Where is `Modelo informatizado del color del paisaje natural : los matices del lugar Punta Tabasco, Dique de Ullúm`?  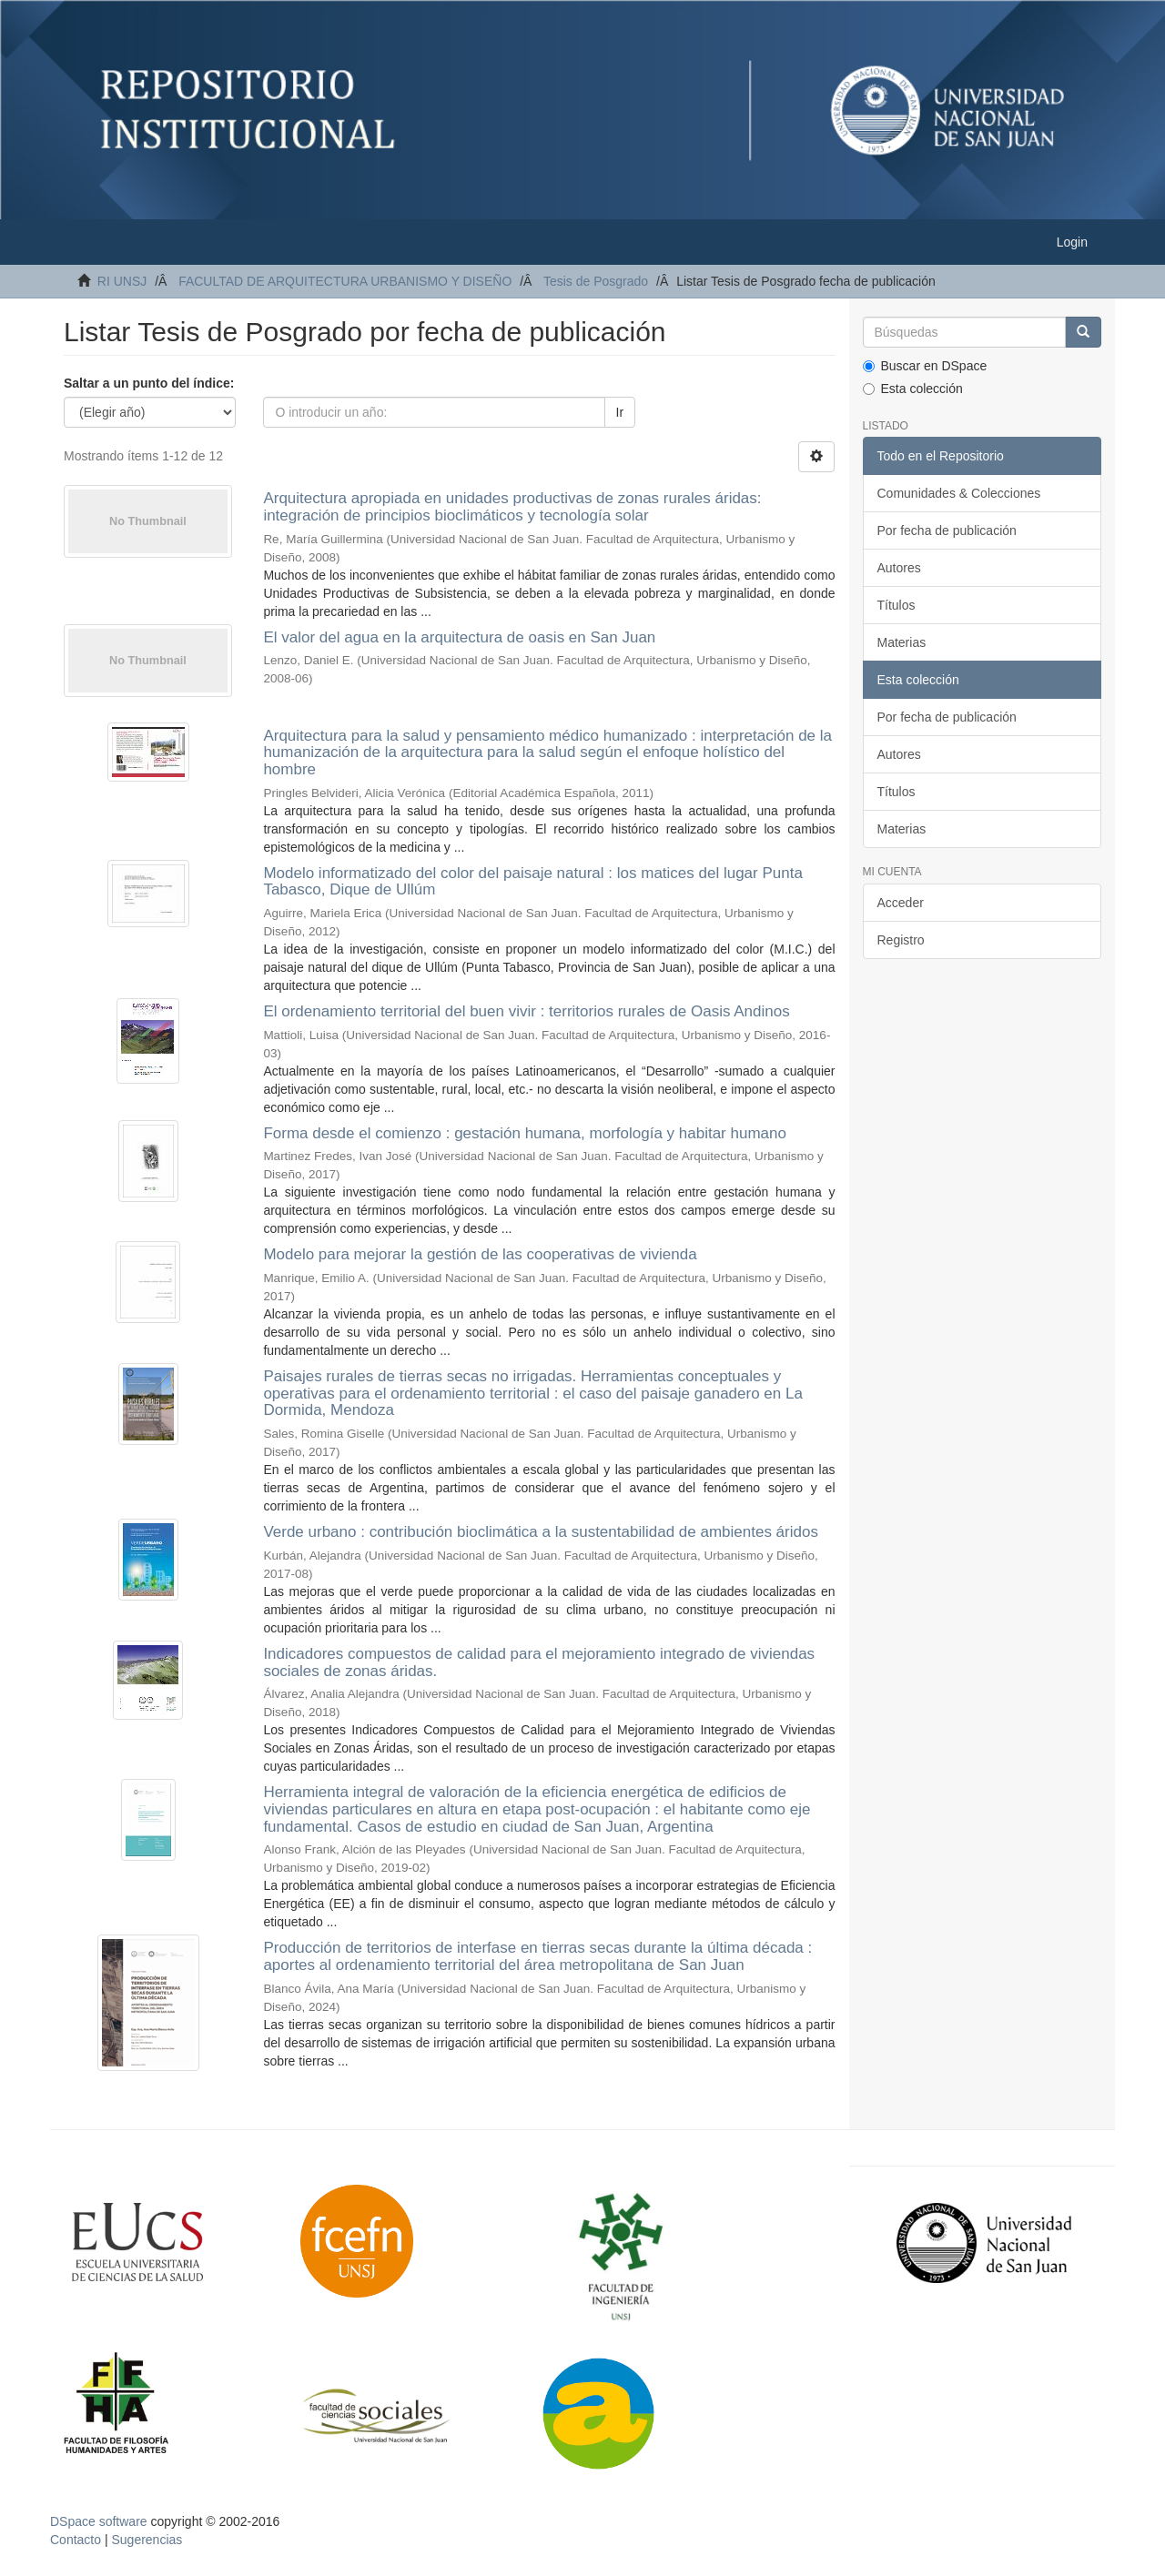 Modelo informatizado del color del paisaje natural : los matices del lugar Punta Tabasco, Dique de Ullúm is located at coordinates (533, 881).